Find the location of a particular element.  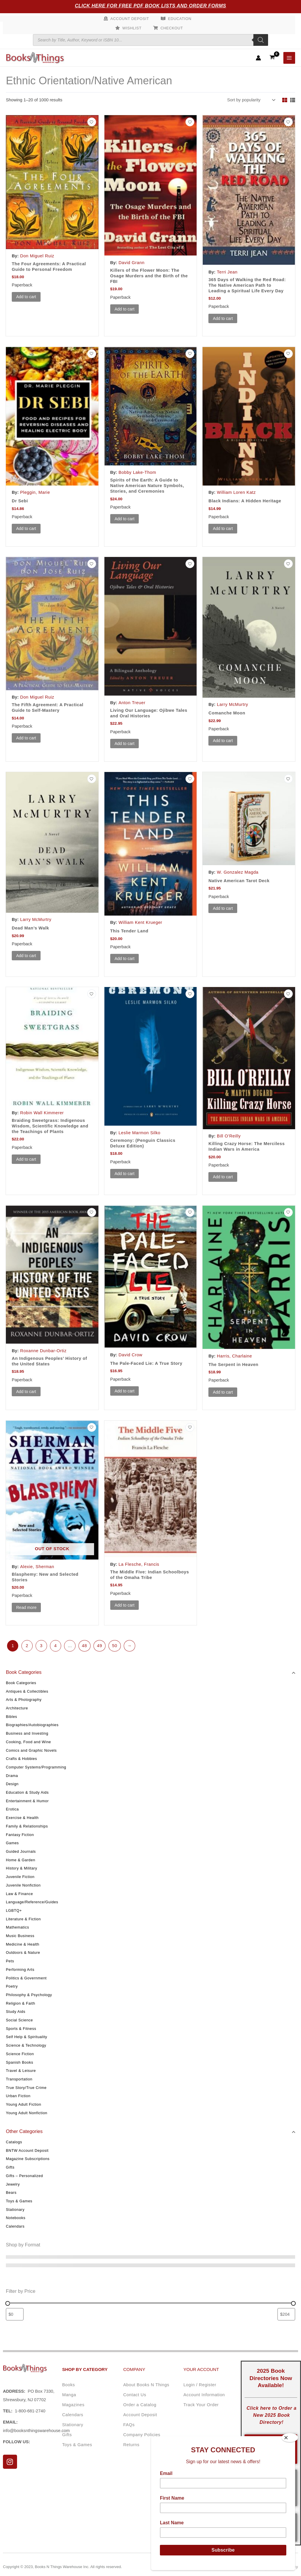

[Shop order] is located at coordinates (250, 100).